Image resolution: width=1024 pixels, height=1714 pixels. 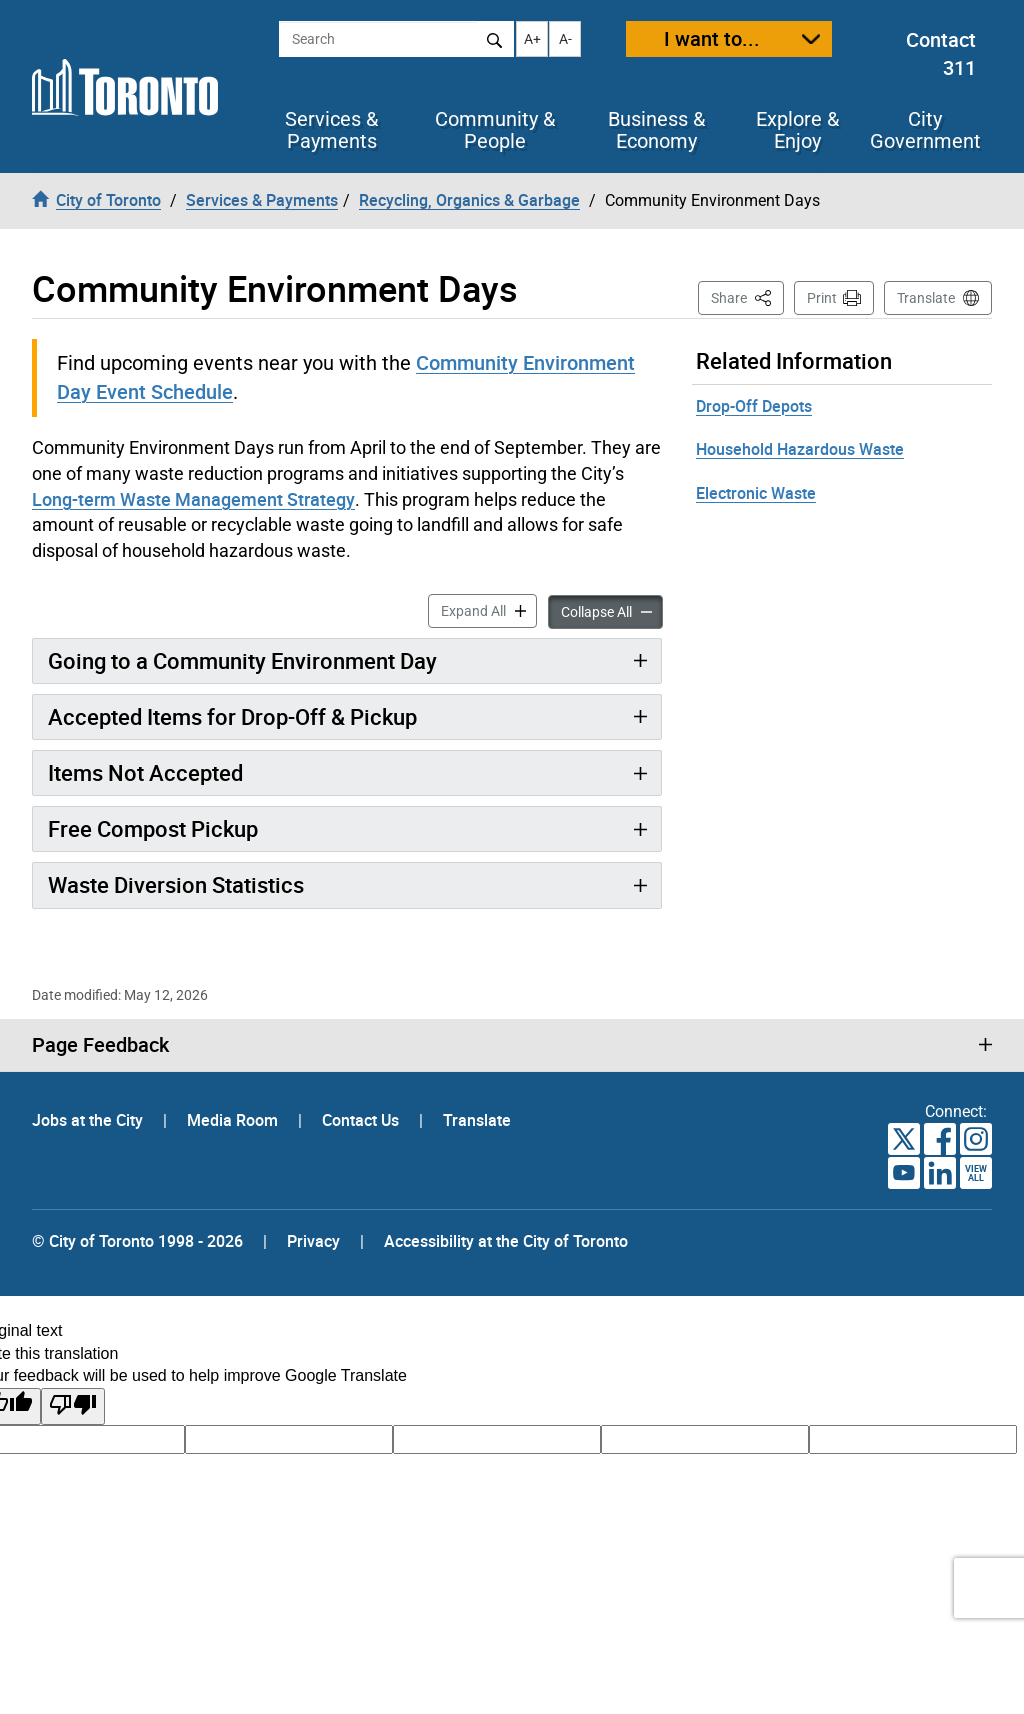 I want to click on Privacy, so click(x=313, y=1241).